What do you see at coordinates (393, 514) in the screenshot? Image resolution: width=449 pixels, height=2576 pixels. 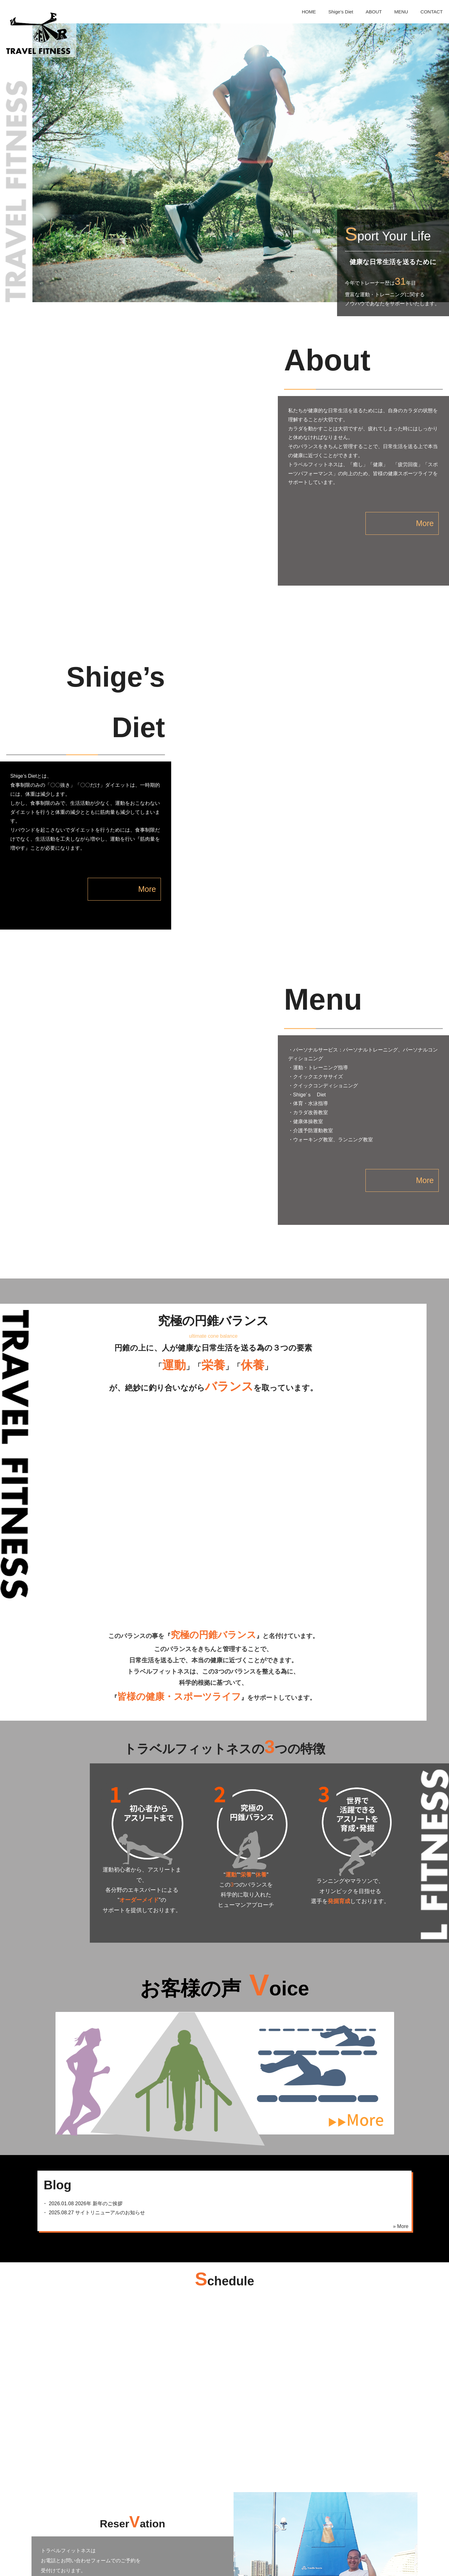 I see `More` at bounding box center [393, 514].